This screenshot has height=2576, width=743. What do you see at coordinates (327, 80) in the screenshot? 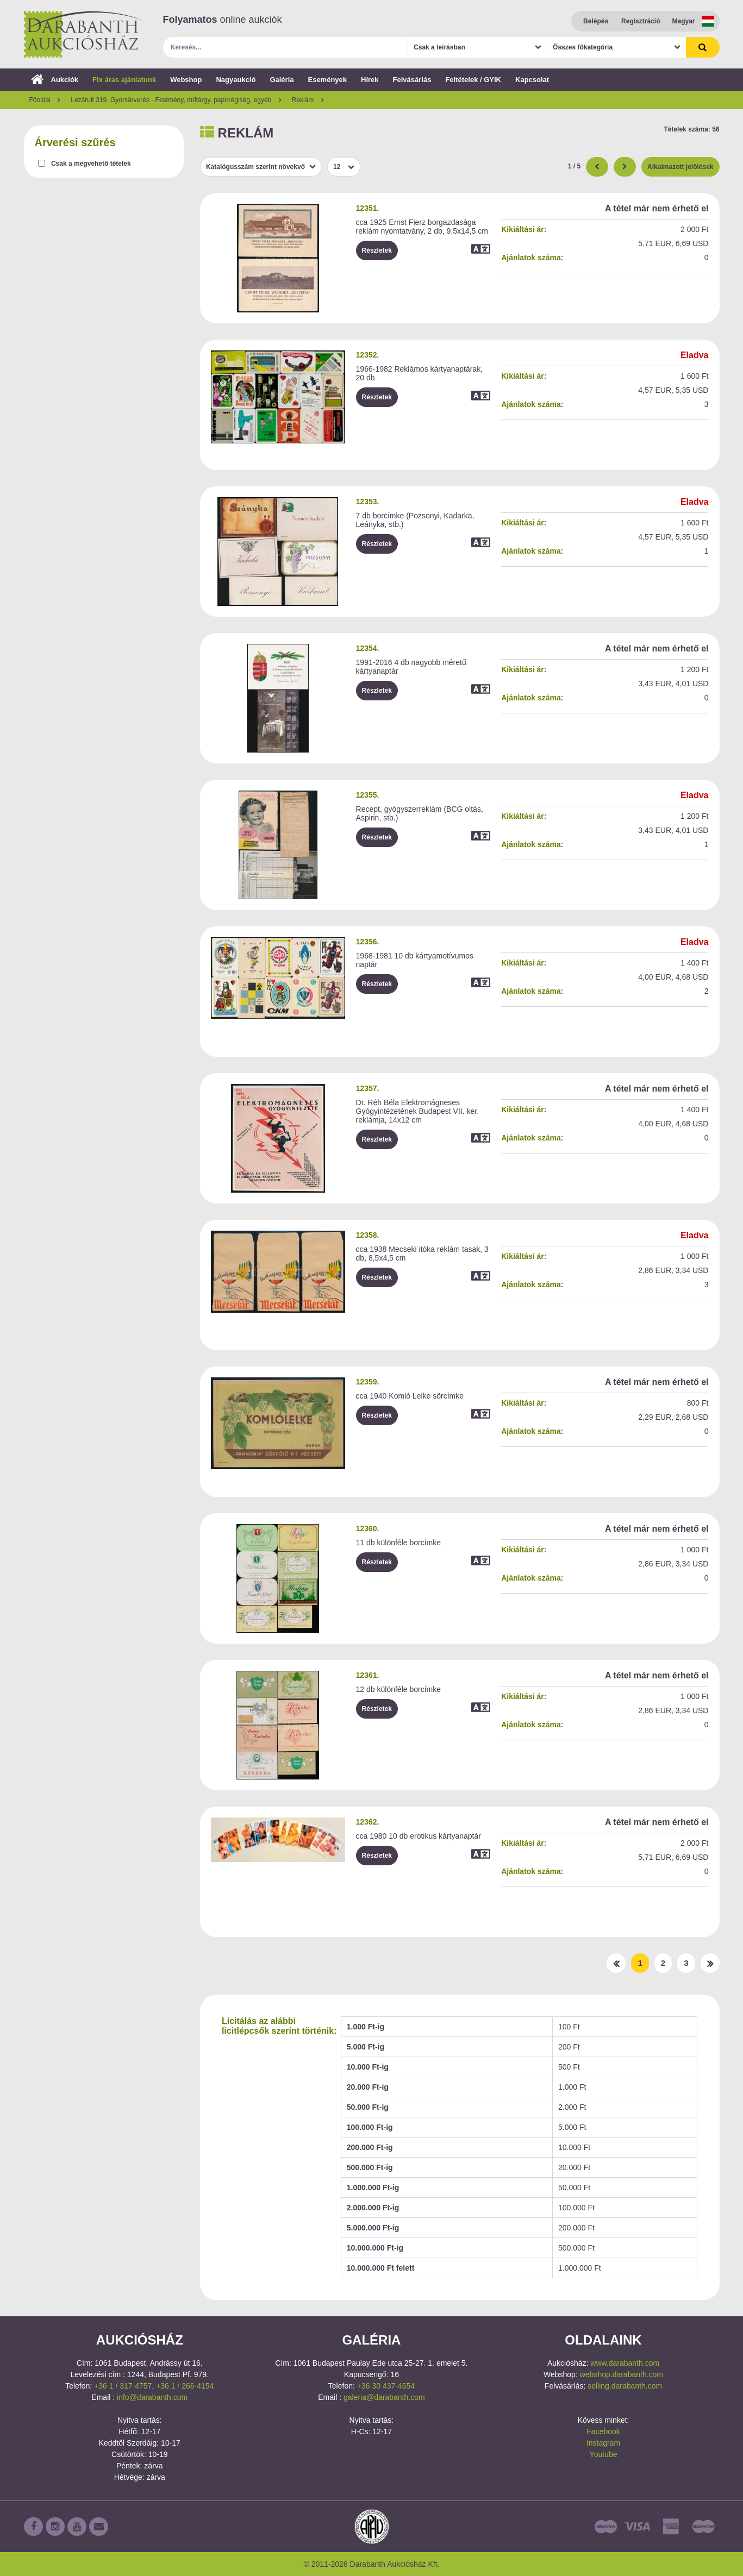
I see `Események` at bounding box center [327, 80].